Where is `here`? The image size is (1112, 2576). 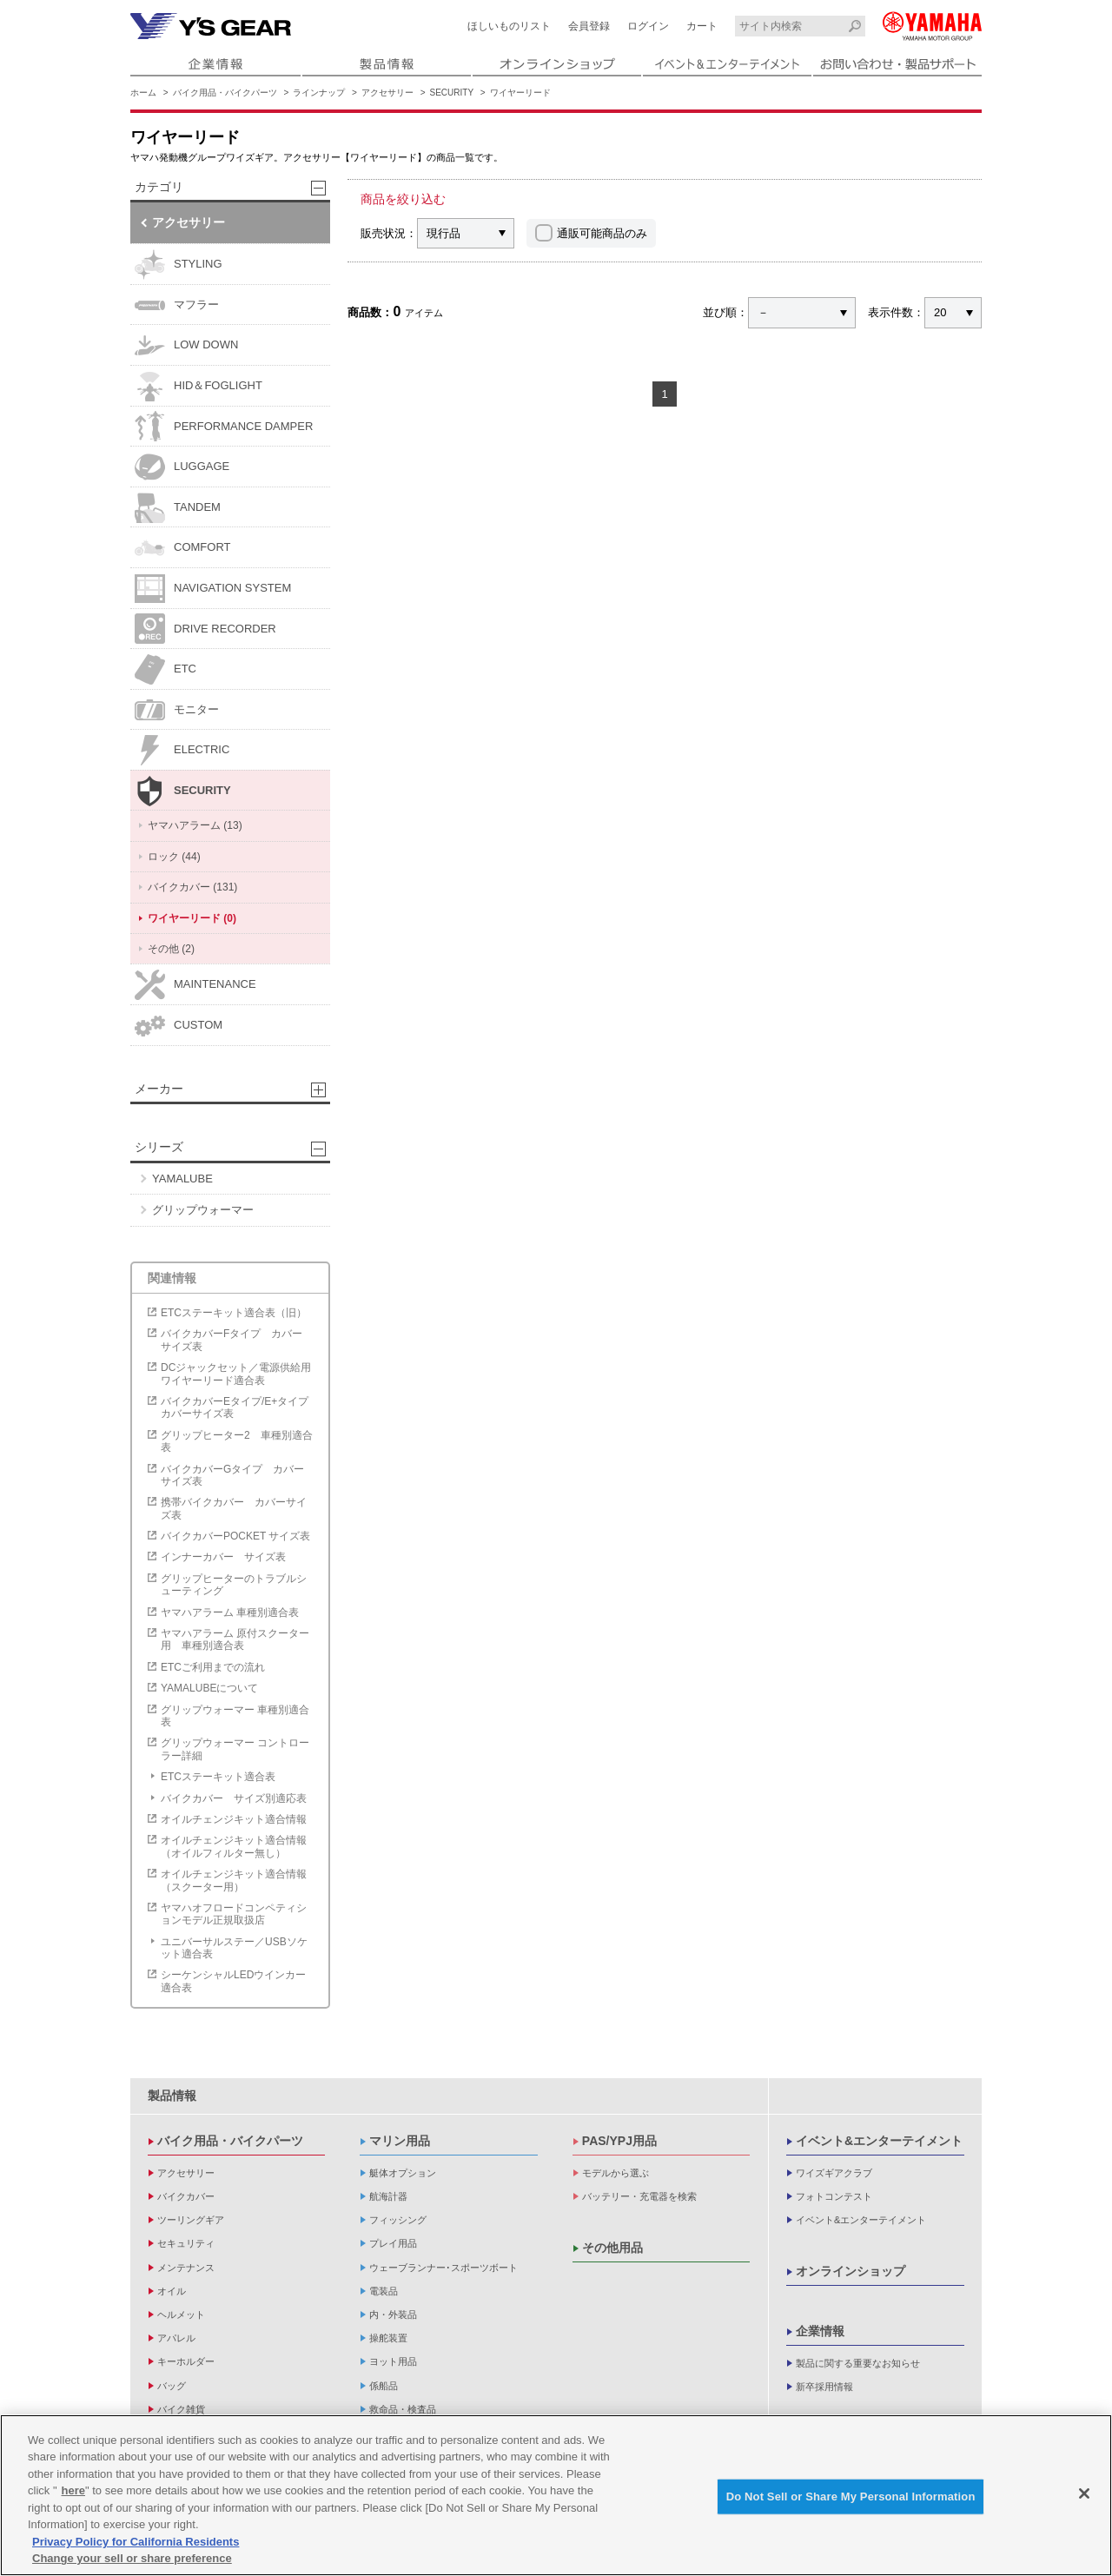
here is located at coordinates (73, 2493).